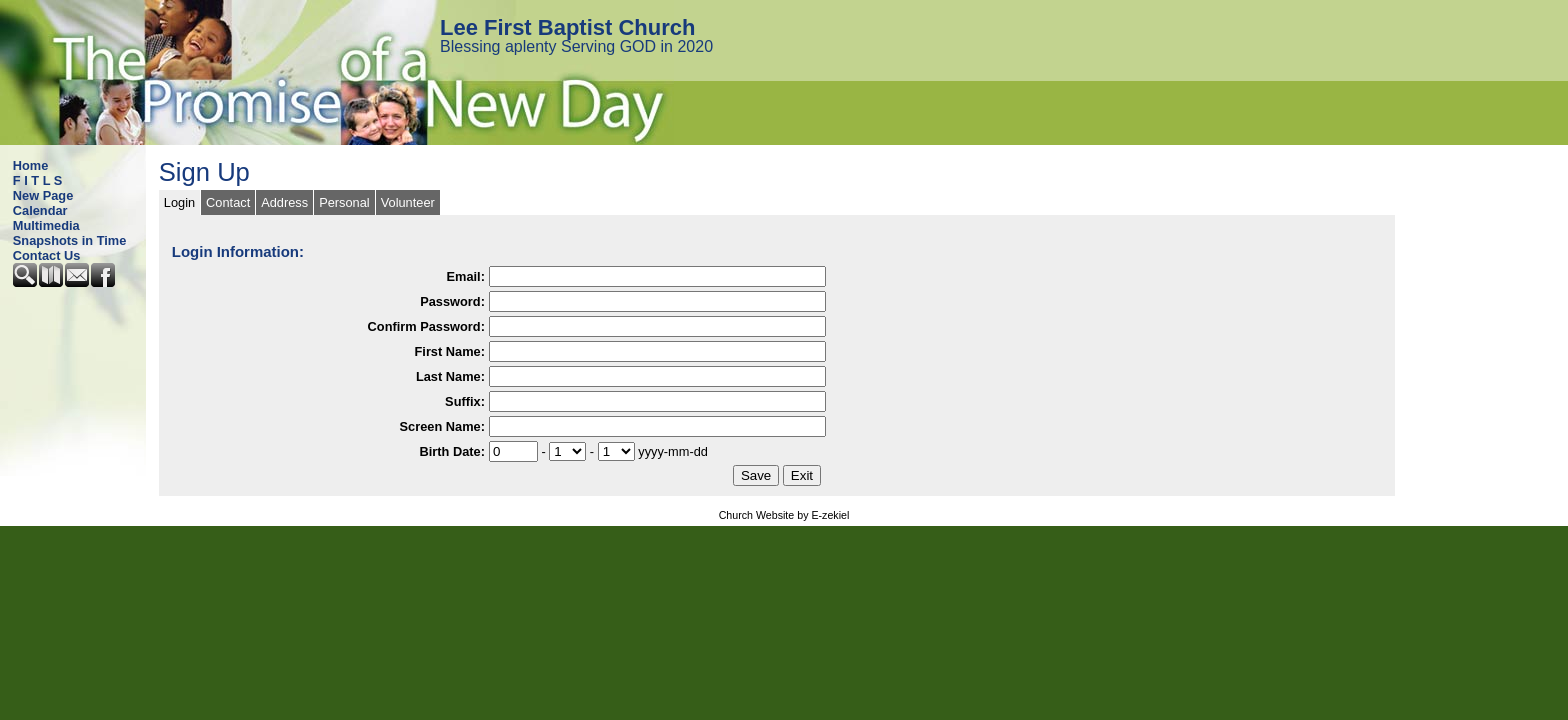 Image resolution: width=1568 pixels, height=720 pixels. I want to click on Home, so click(31, 165).